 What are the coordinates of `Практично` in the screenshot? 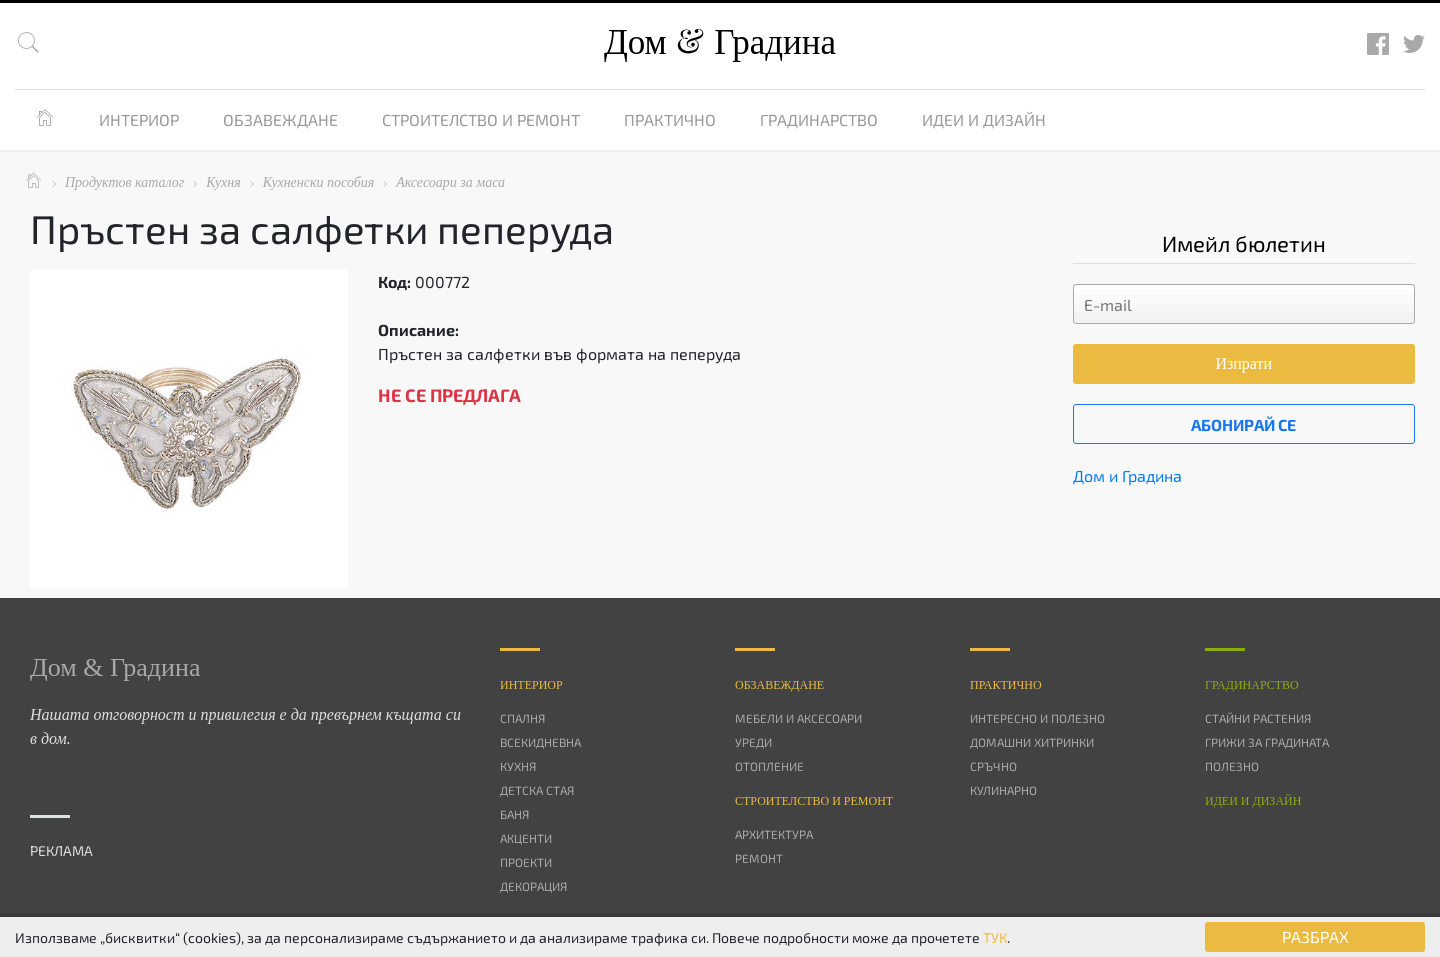 It's located at (670, 119).